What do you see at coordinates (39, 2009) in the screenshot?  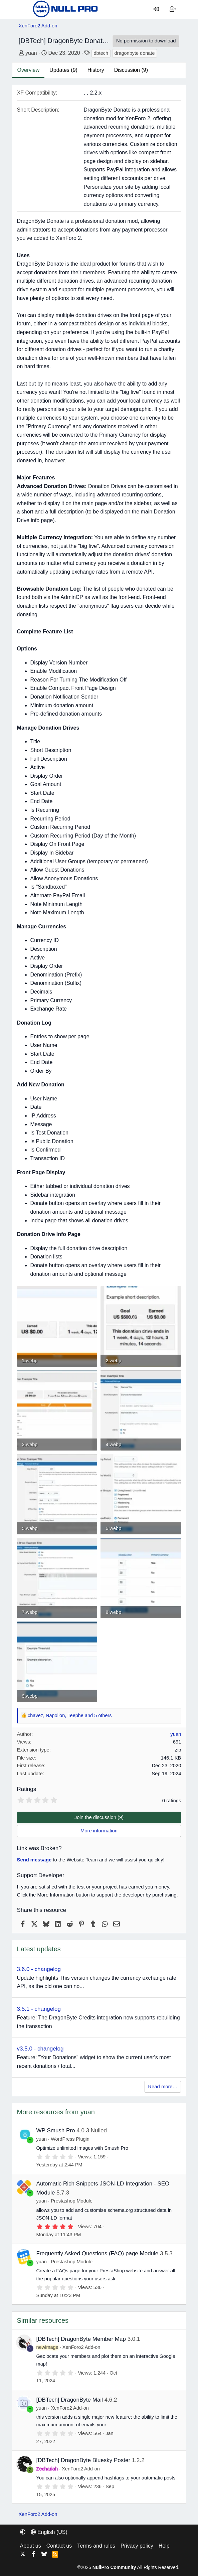 I see `3.5.1 - changelog` at bounding box center [39, 2009].